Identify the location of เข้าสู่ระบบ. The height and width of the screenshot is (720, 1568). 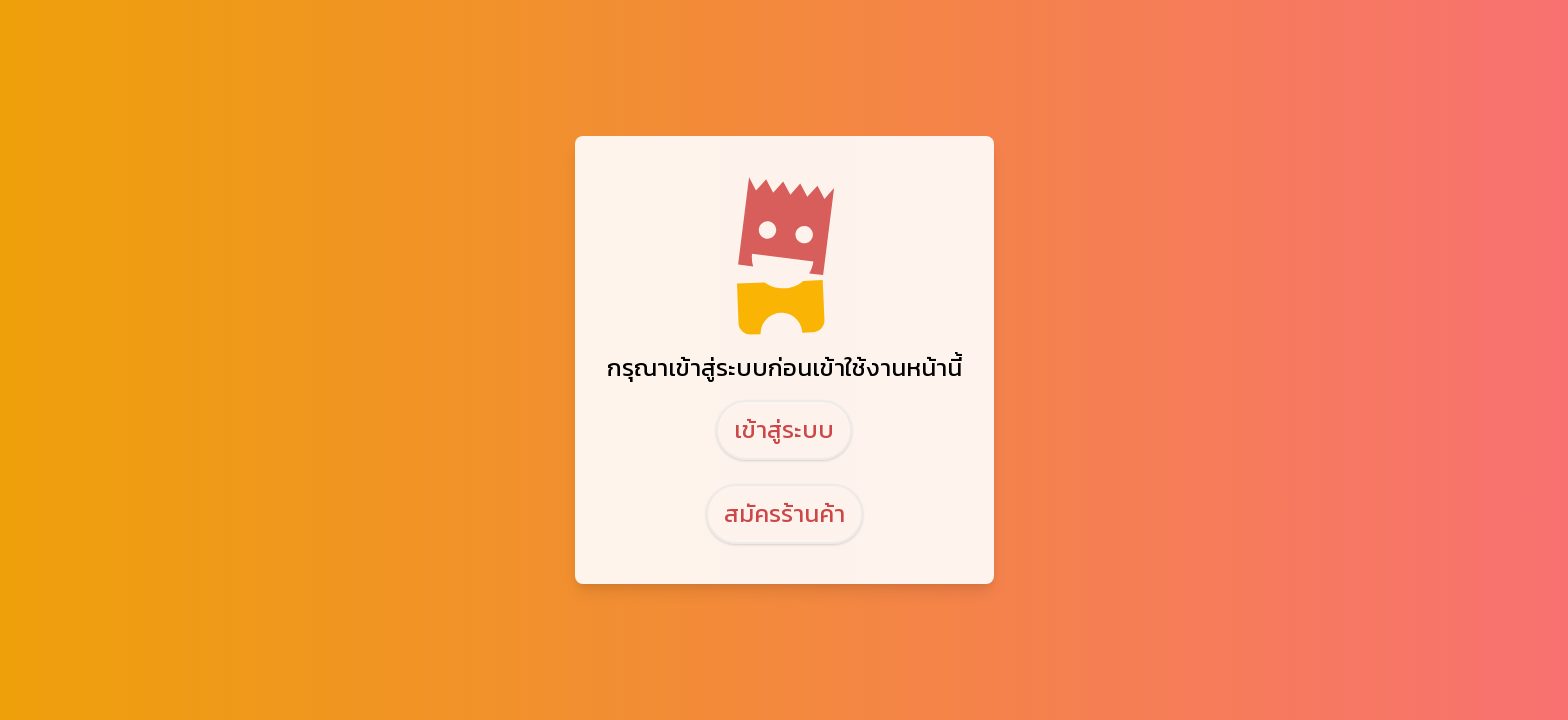
(784, 429).